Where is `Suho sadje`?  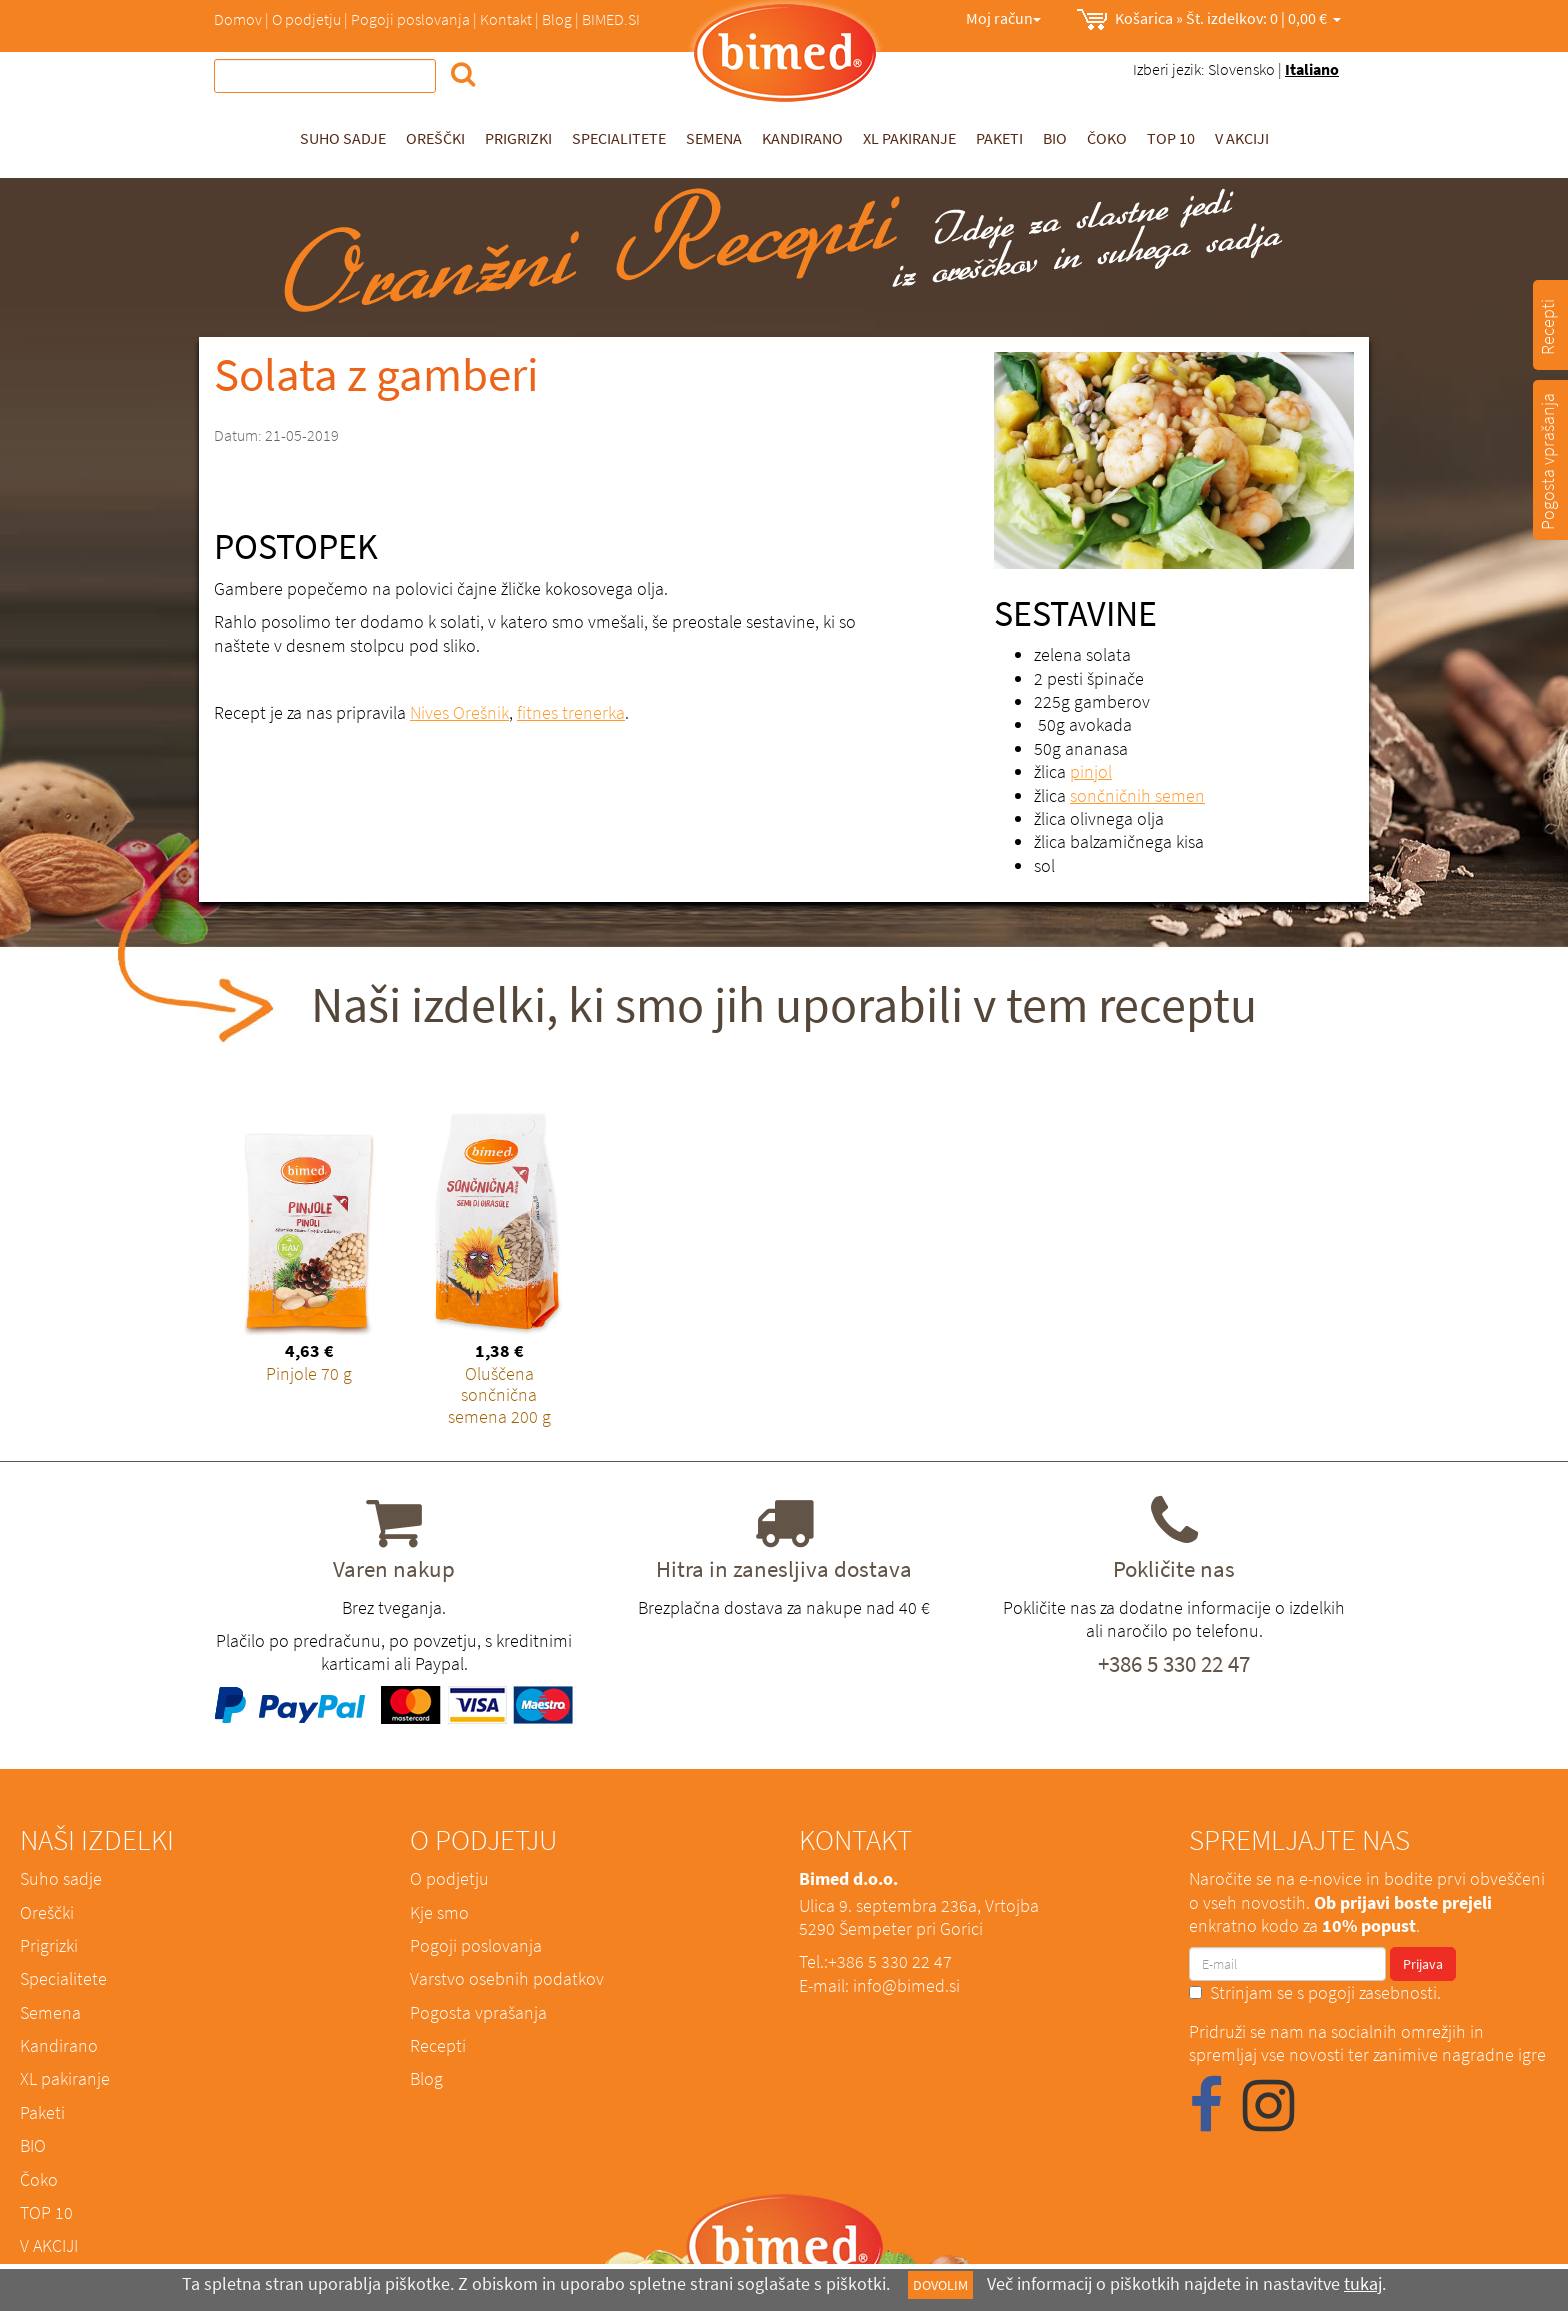
Suho sadje is located at coordinates (343, 138).